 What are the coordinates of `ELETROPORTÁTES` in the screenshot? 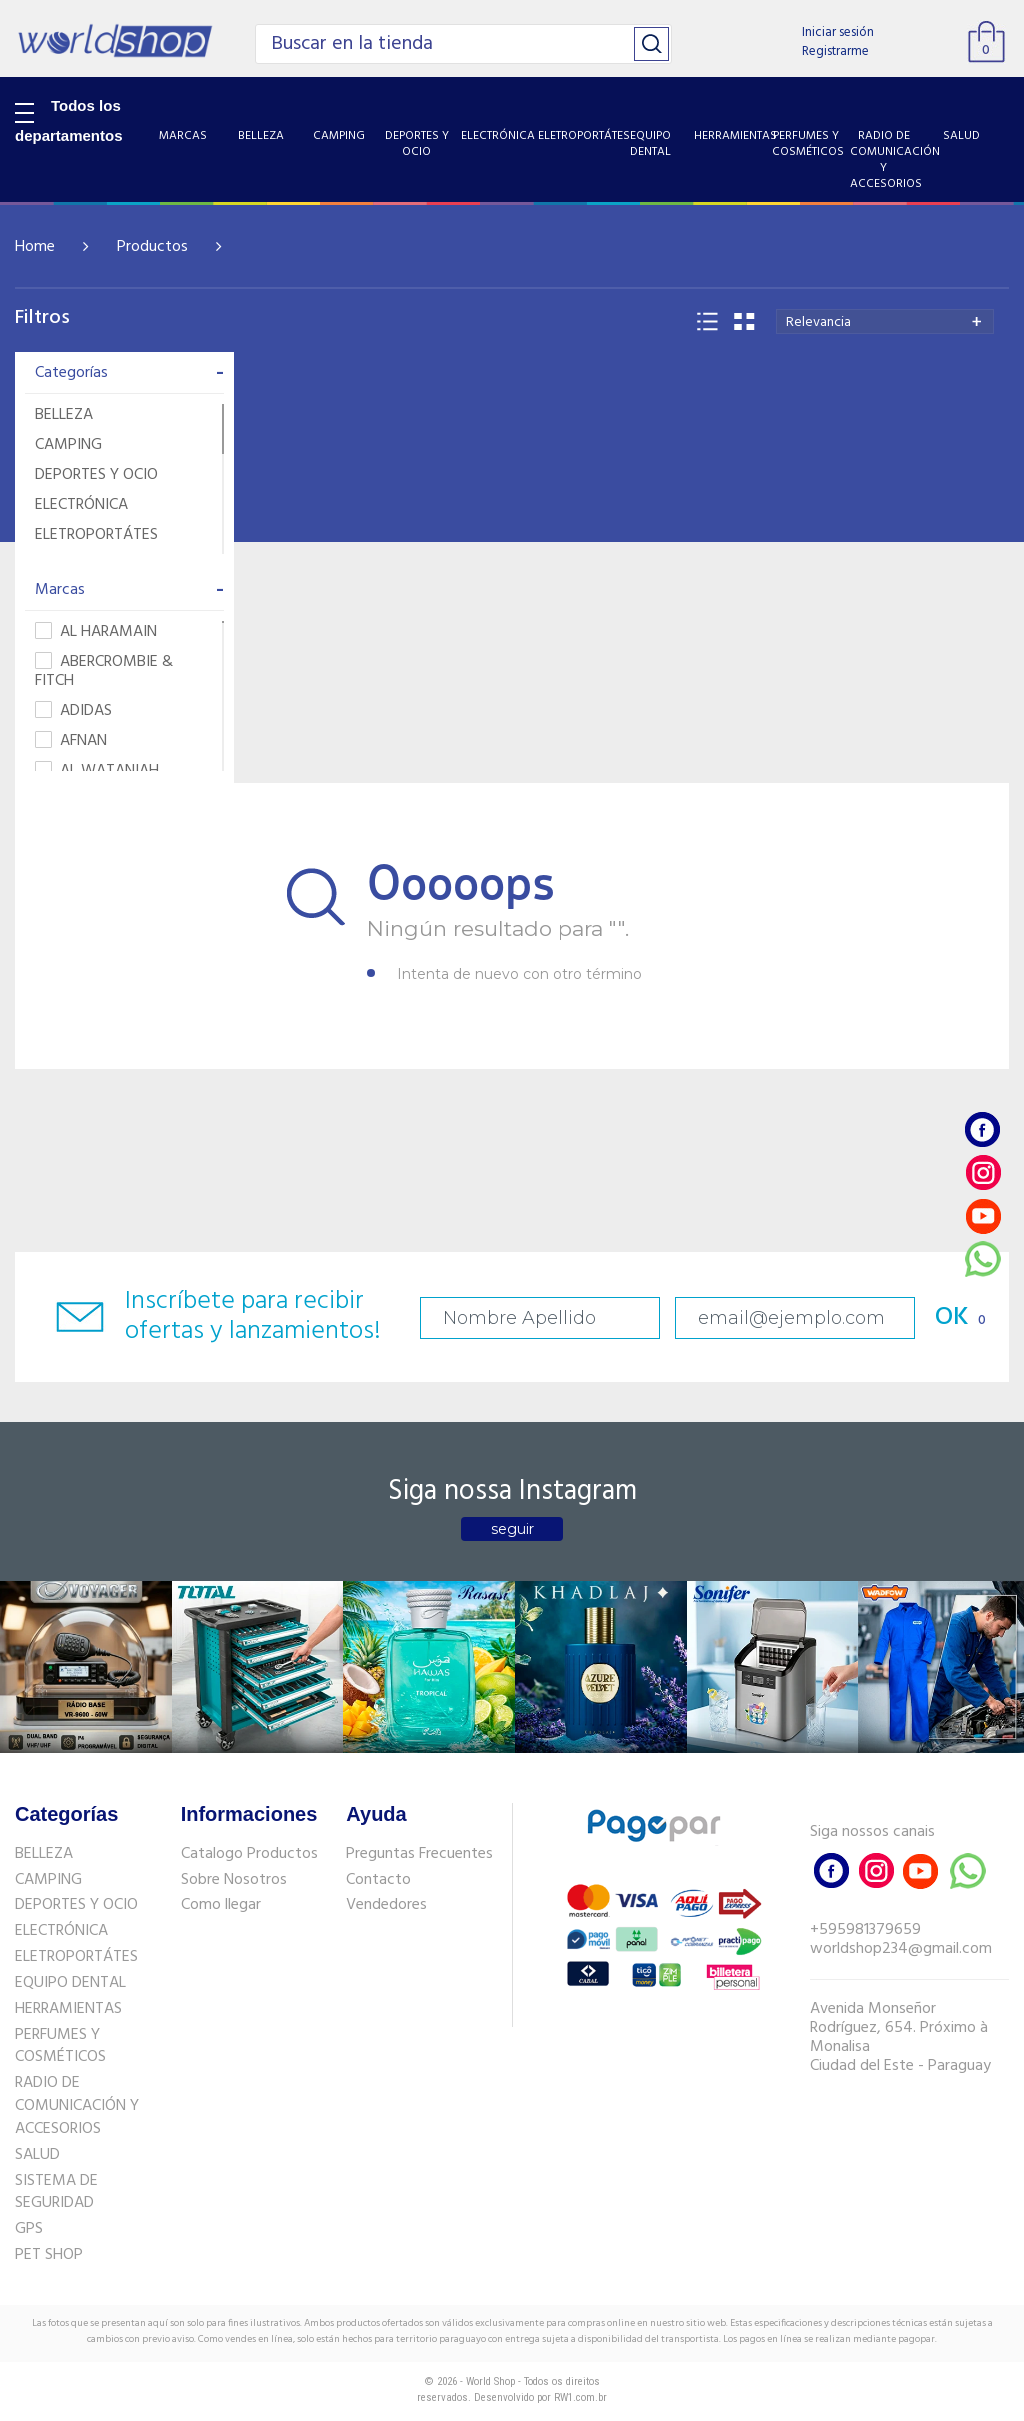 It's located at (96, 535).